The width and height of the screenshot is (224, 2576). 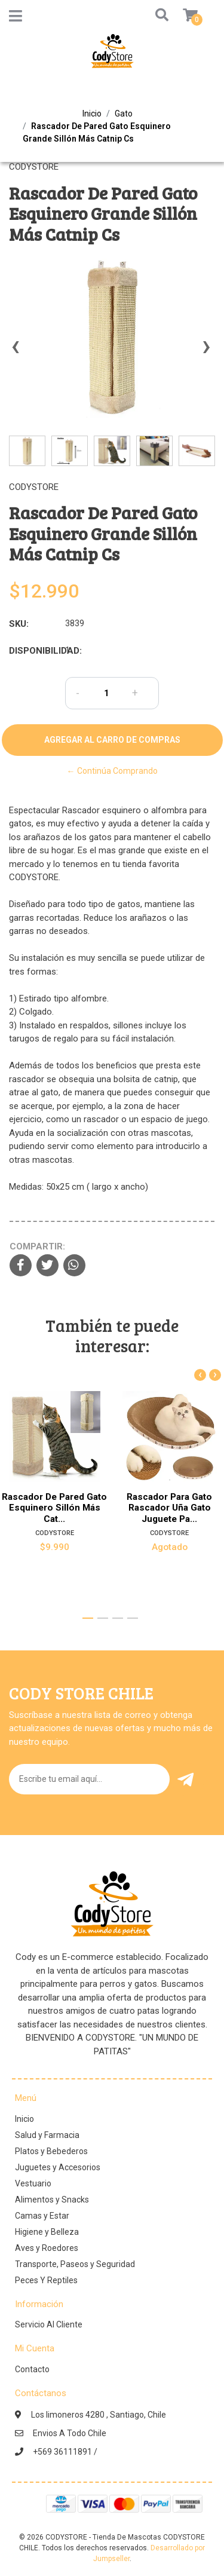 I want to click on Contacto, so click(x=32, y=2369).